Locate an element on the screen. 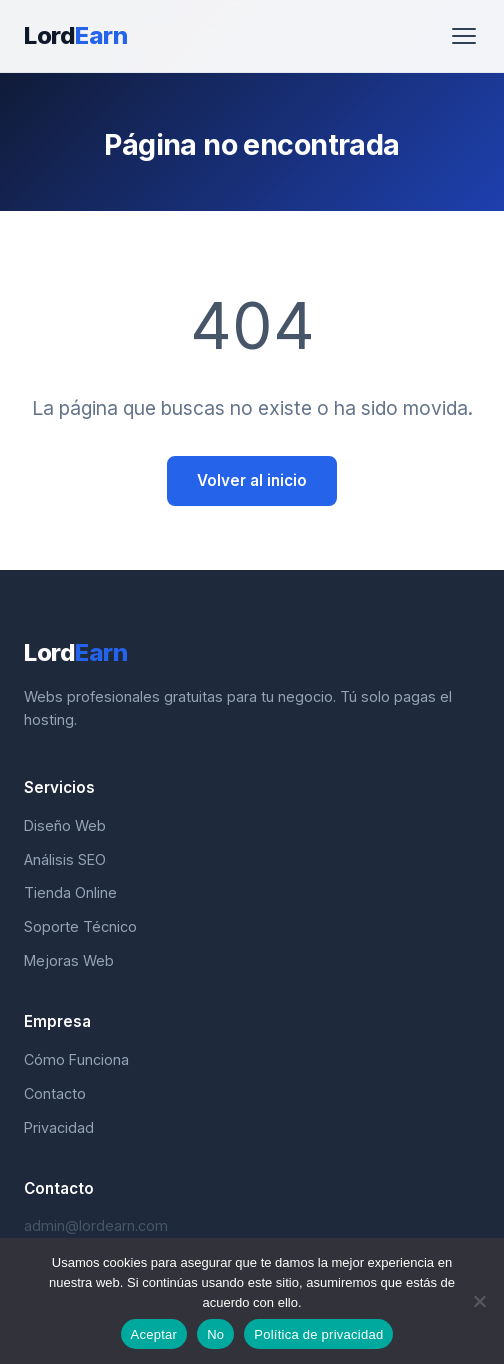  Contacto is located at coordinates (55, 1093).